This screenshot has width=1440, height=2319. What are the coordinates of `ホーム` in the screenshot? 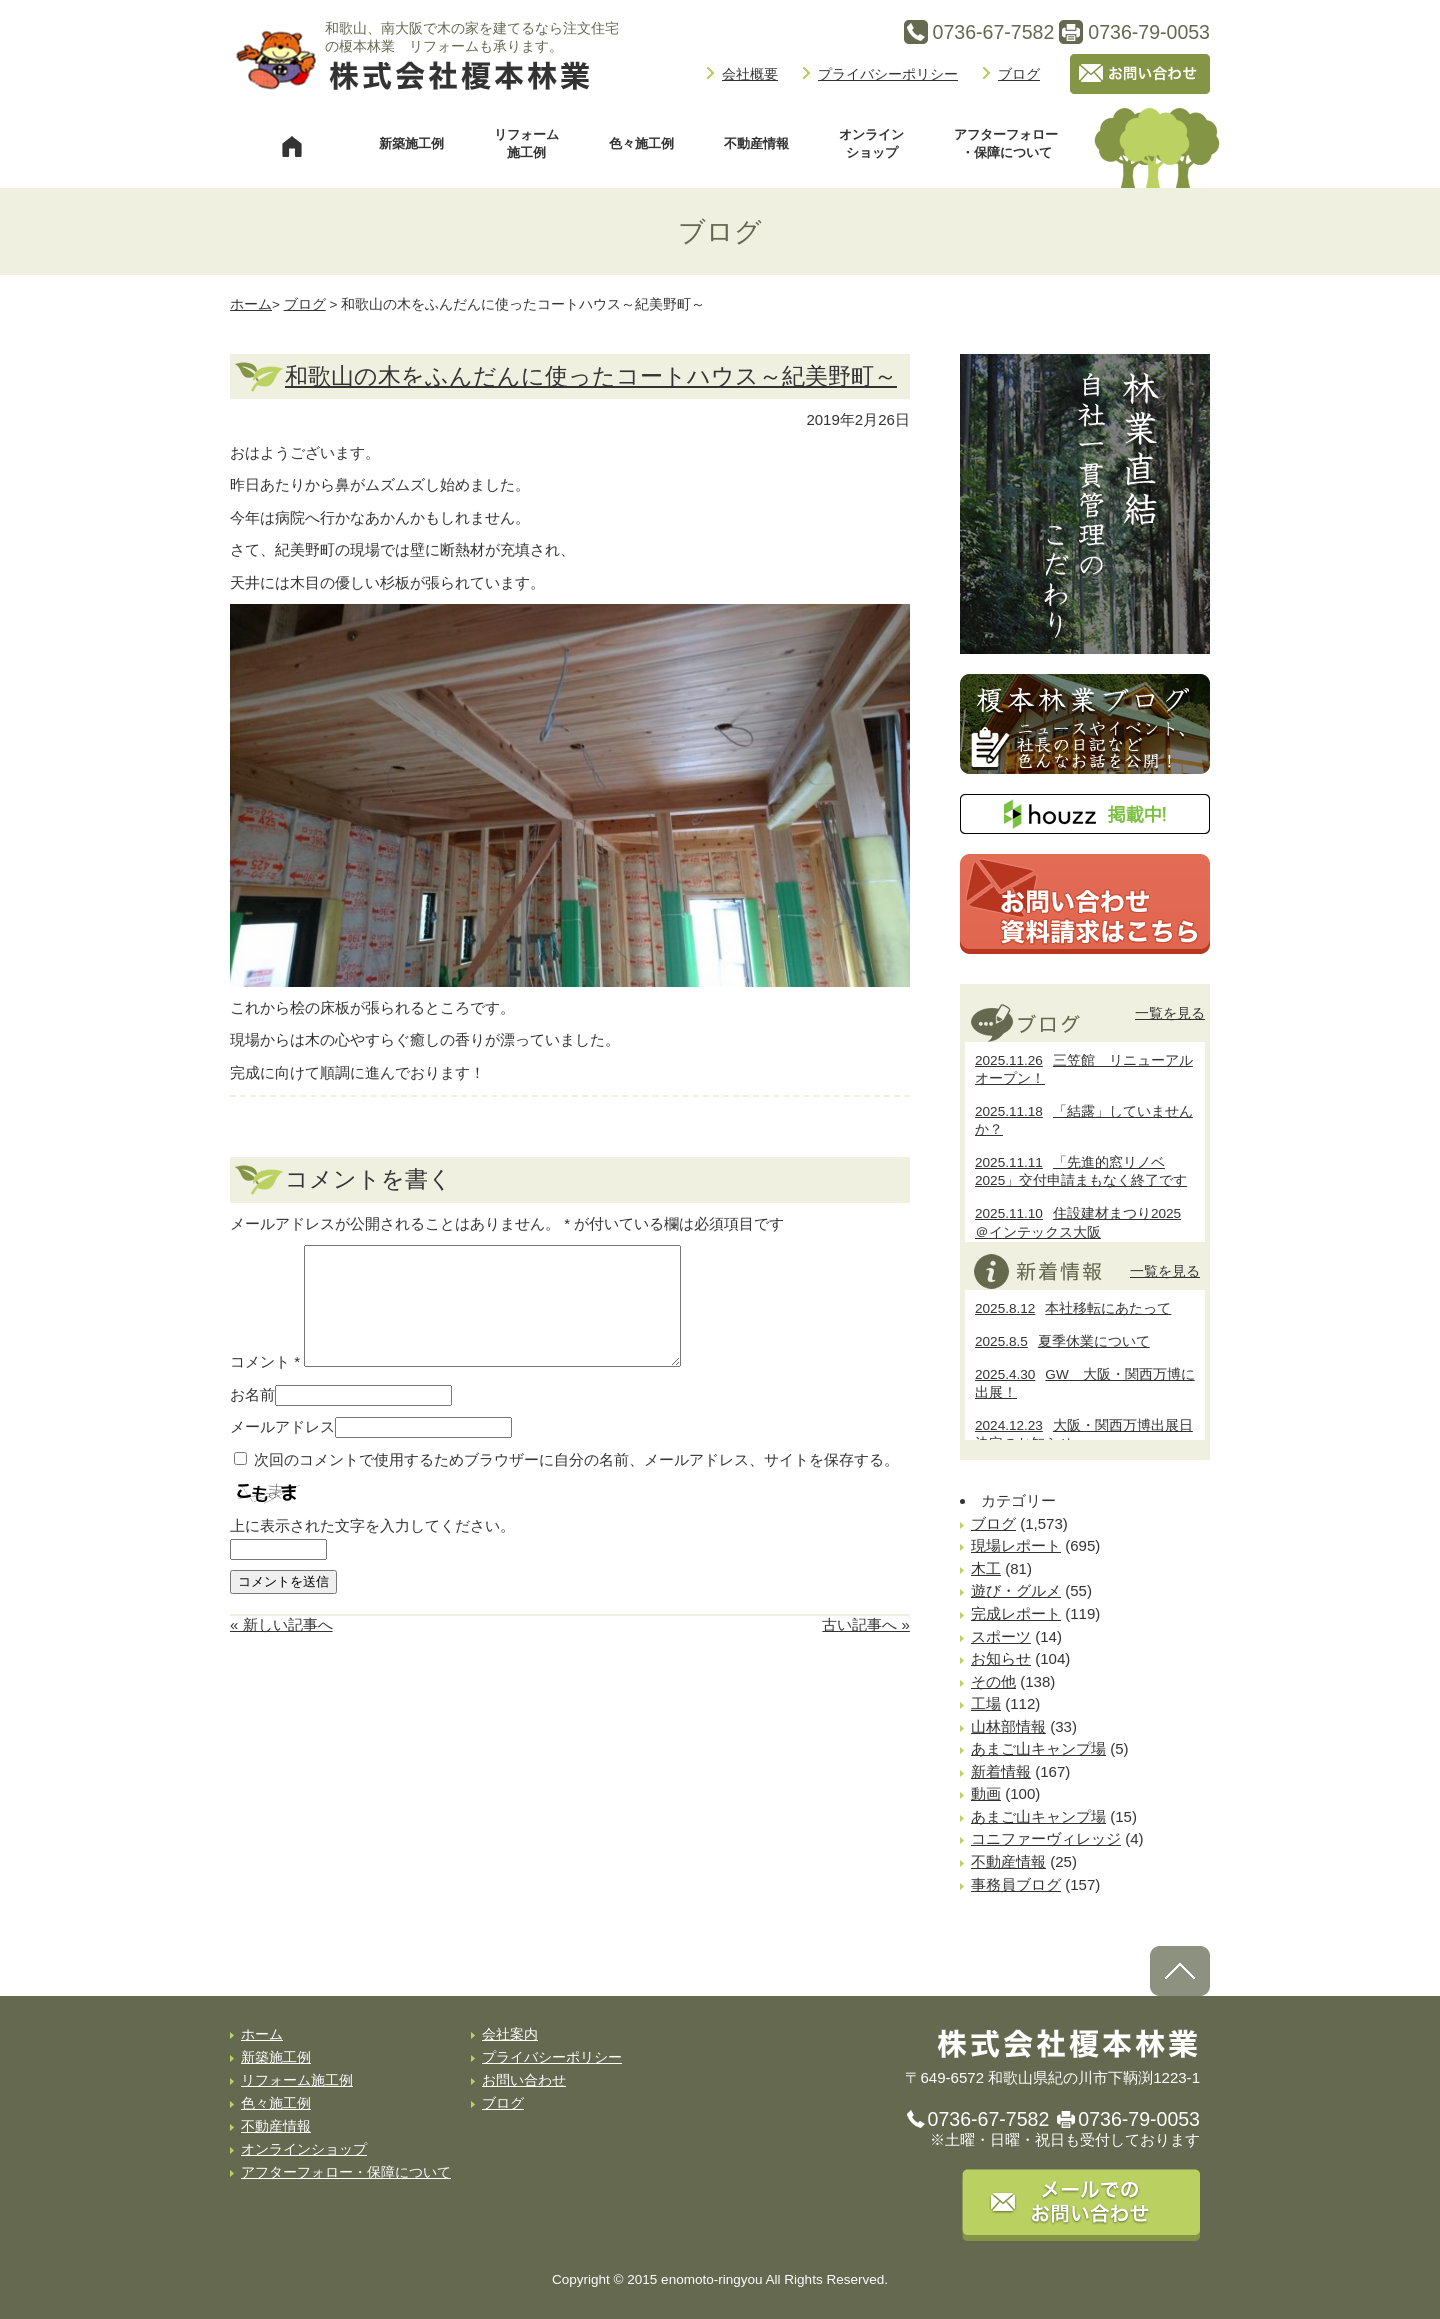 It's located at (251, 304).